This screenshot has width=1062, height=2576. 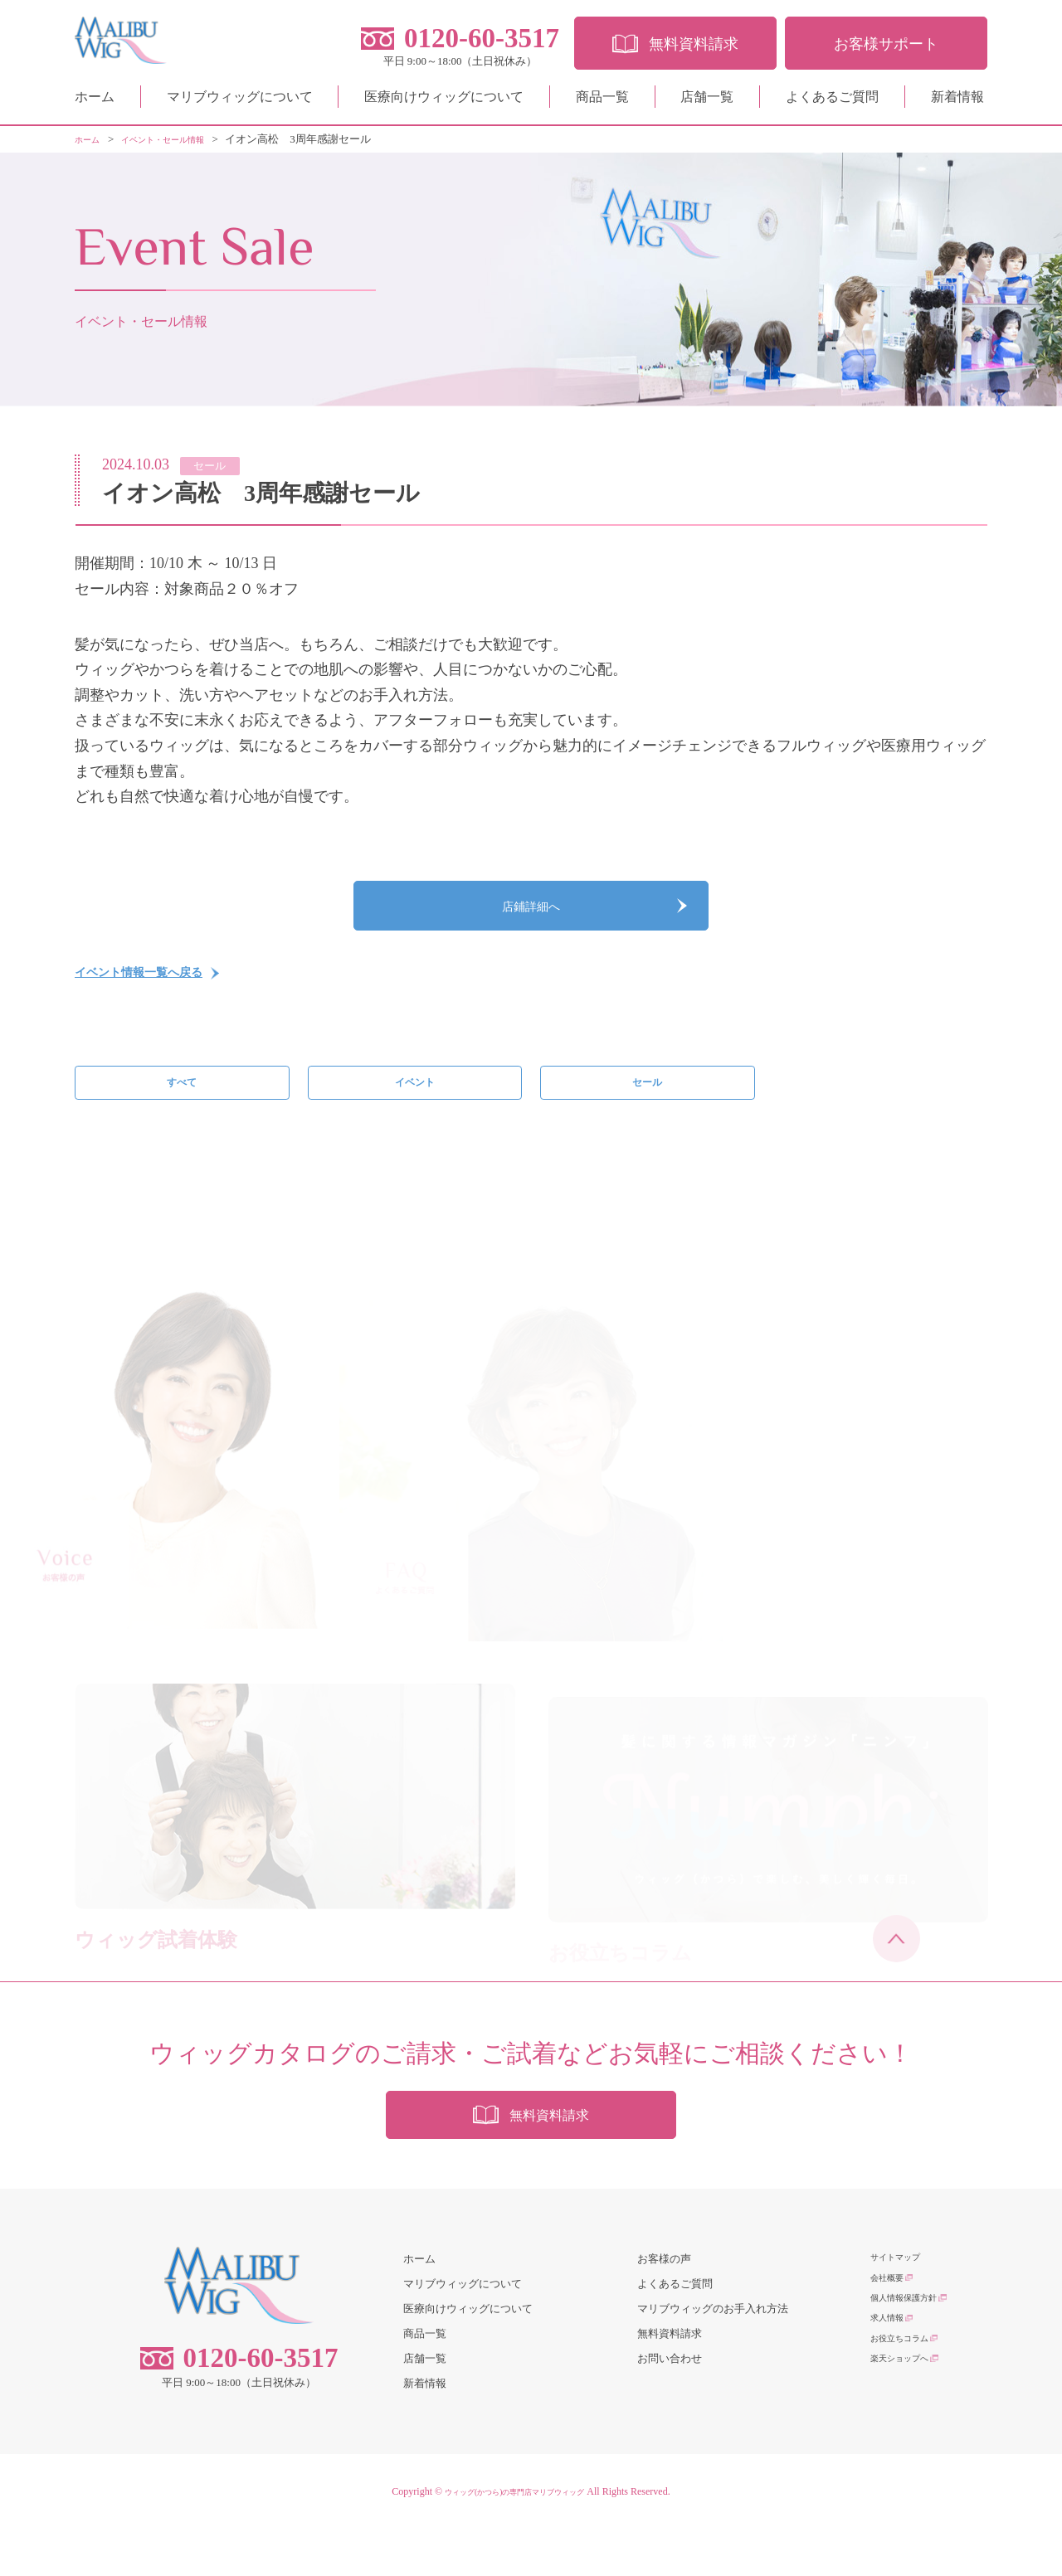 What do you see at coordinates (913, 2356) in the screenshot?
I see `個人情報保護方針` at bounding box center [913, 2356].